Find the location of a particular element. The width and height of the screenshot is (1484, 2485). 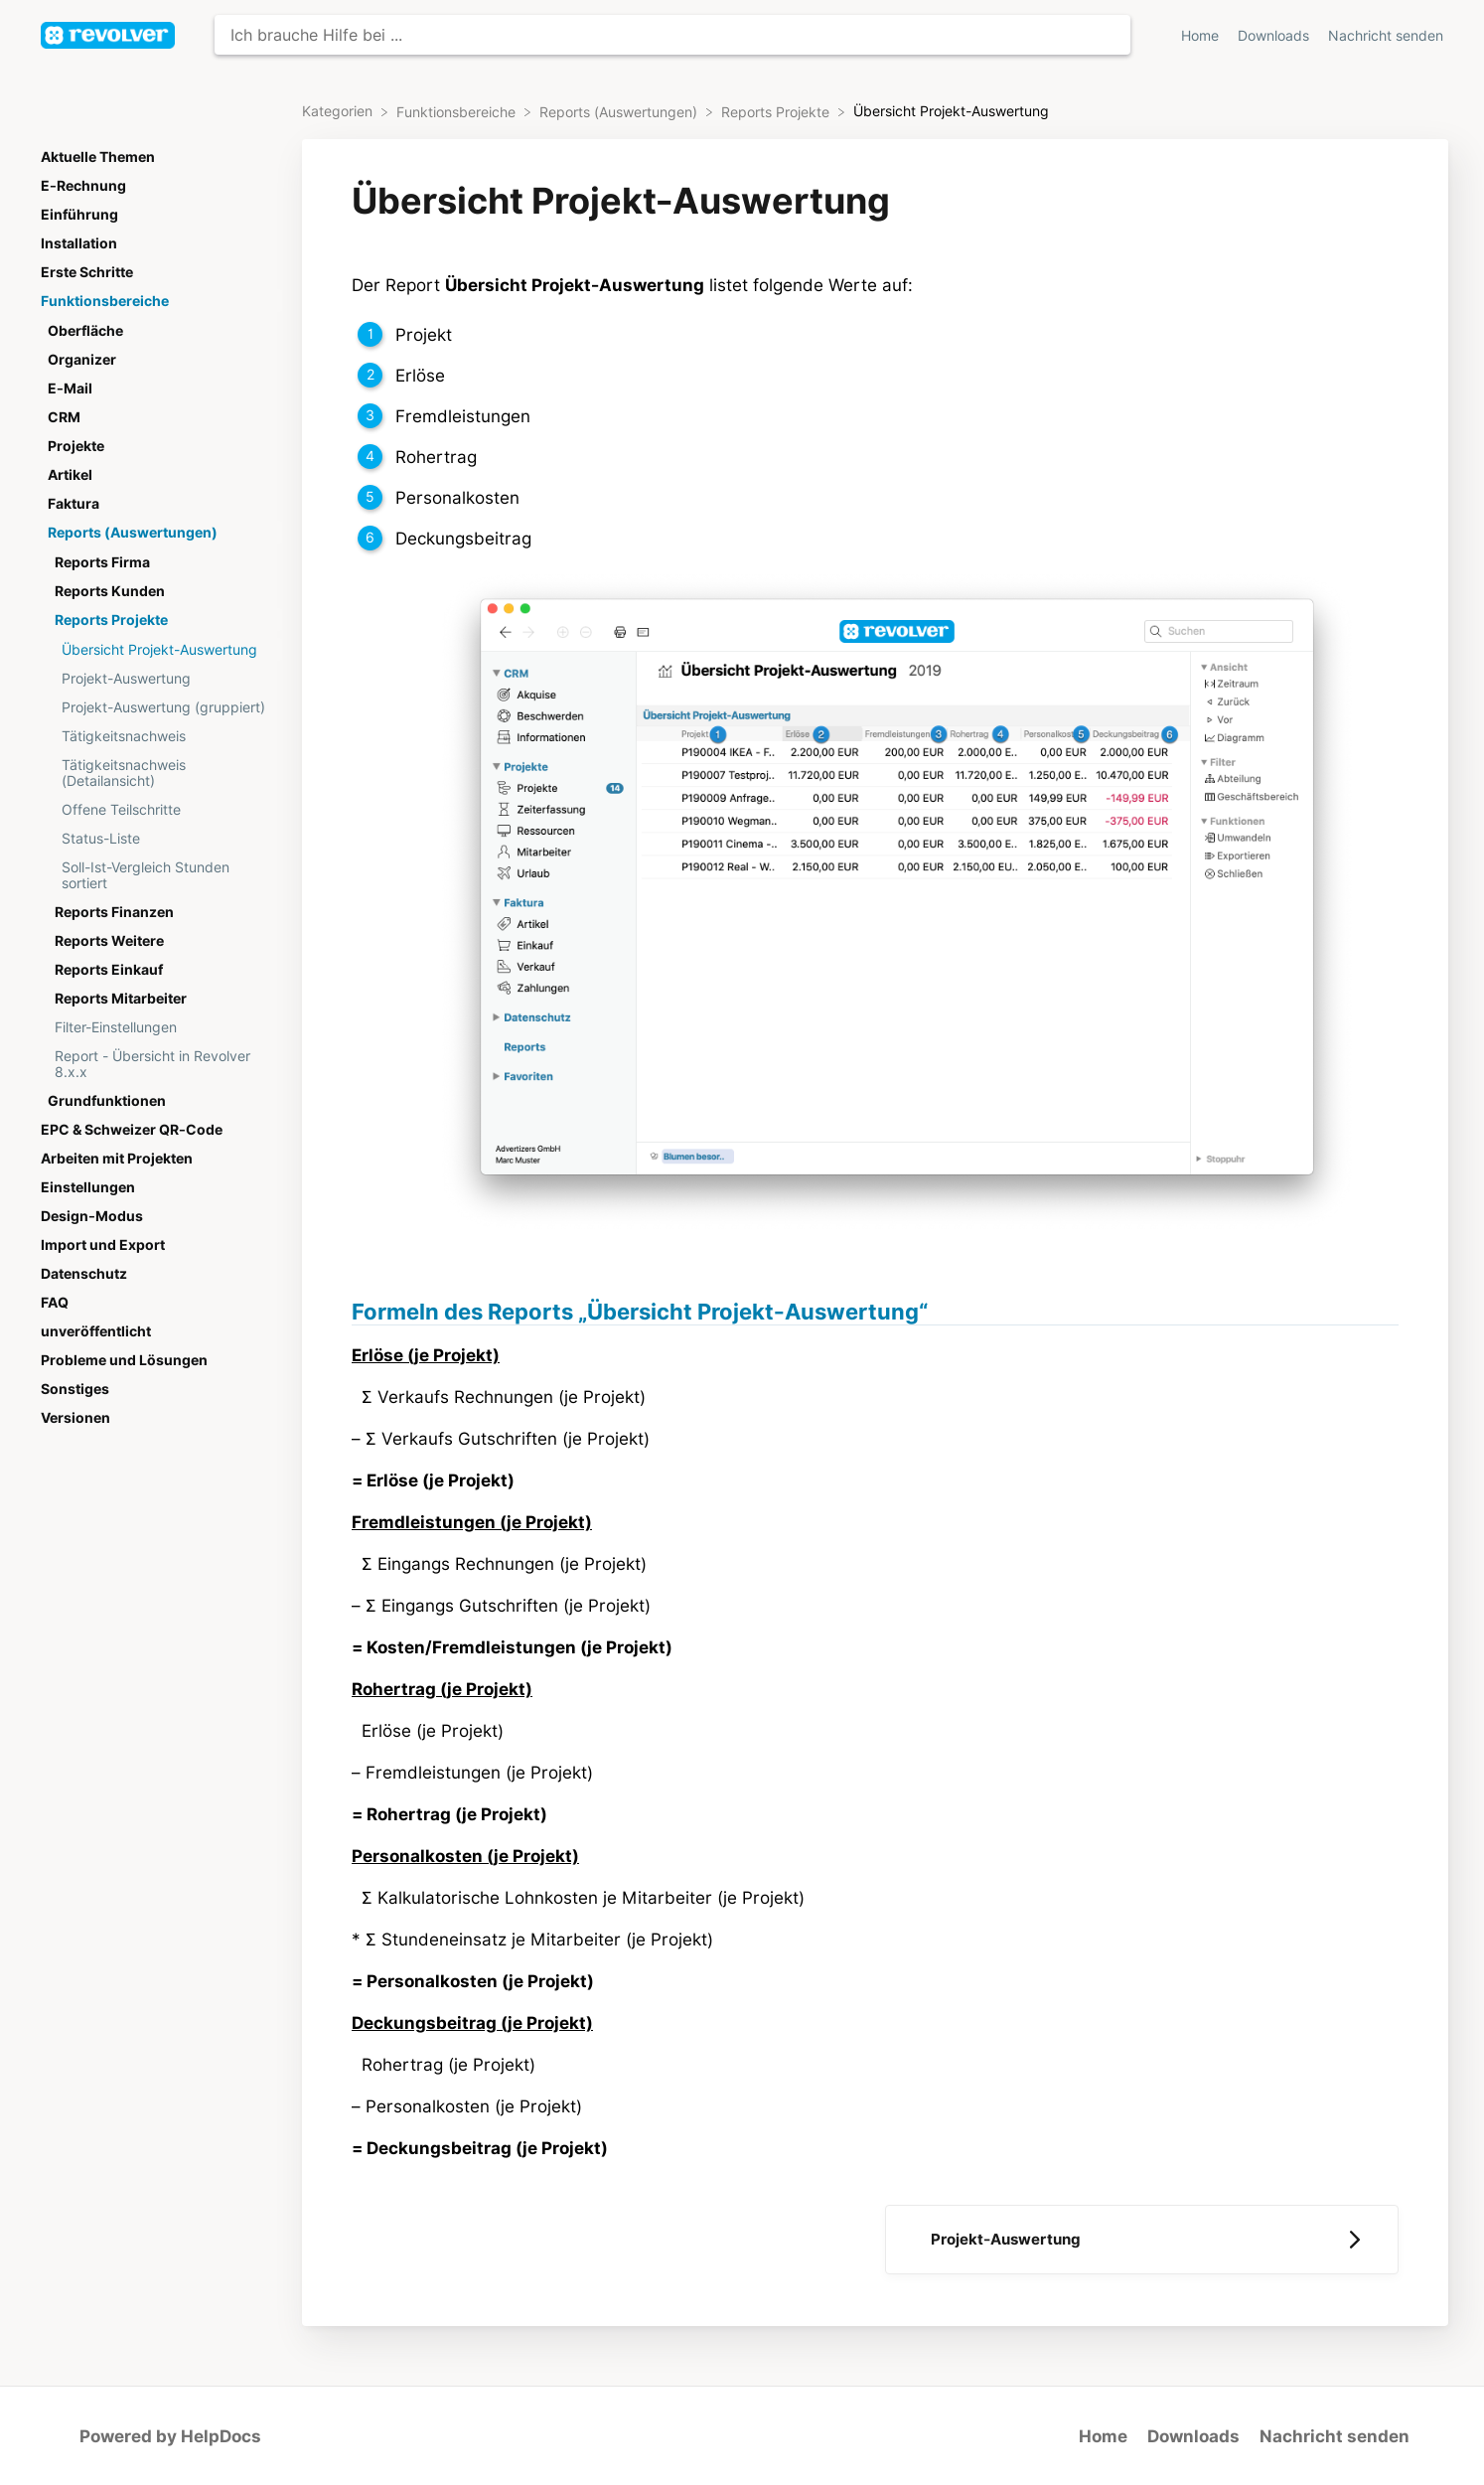

[Article Status-Liste] is located at coordinates (158, 838).